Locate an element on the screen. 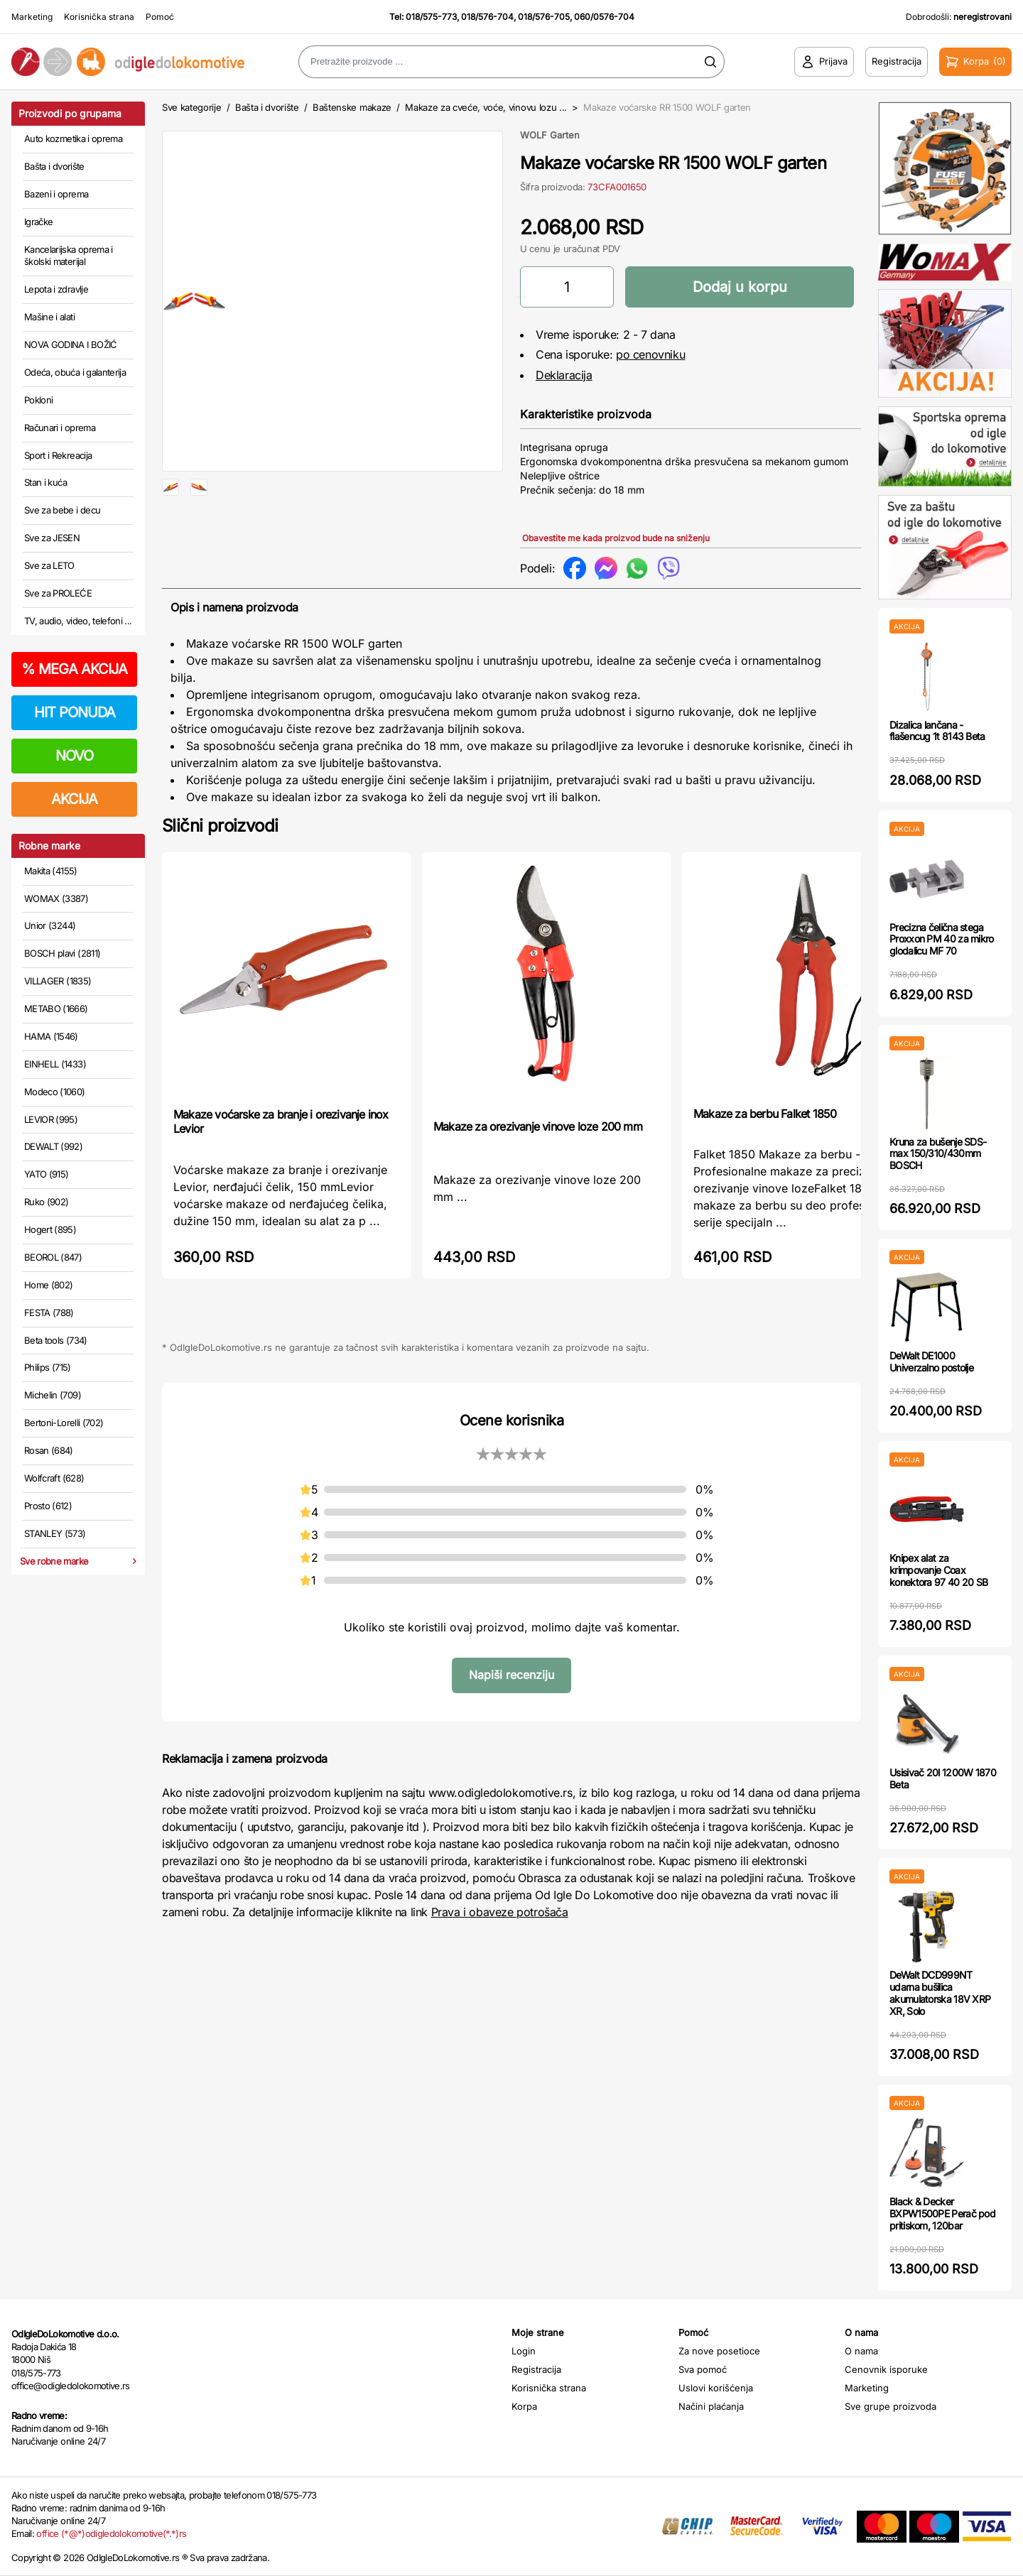  Cenovnik isporuke is located at coordinates (886, 2369).